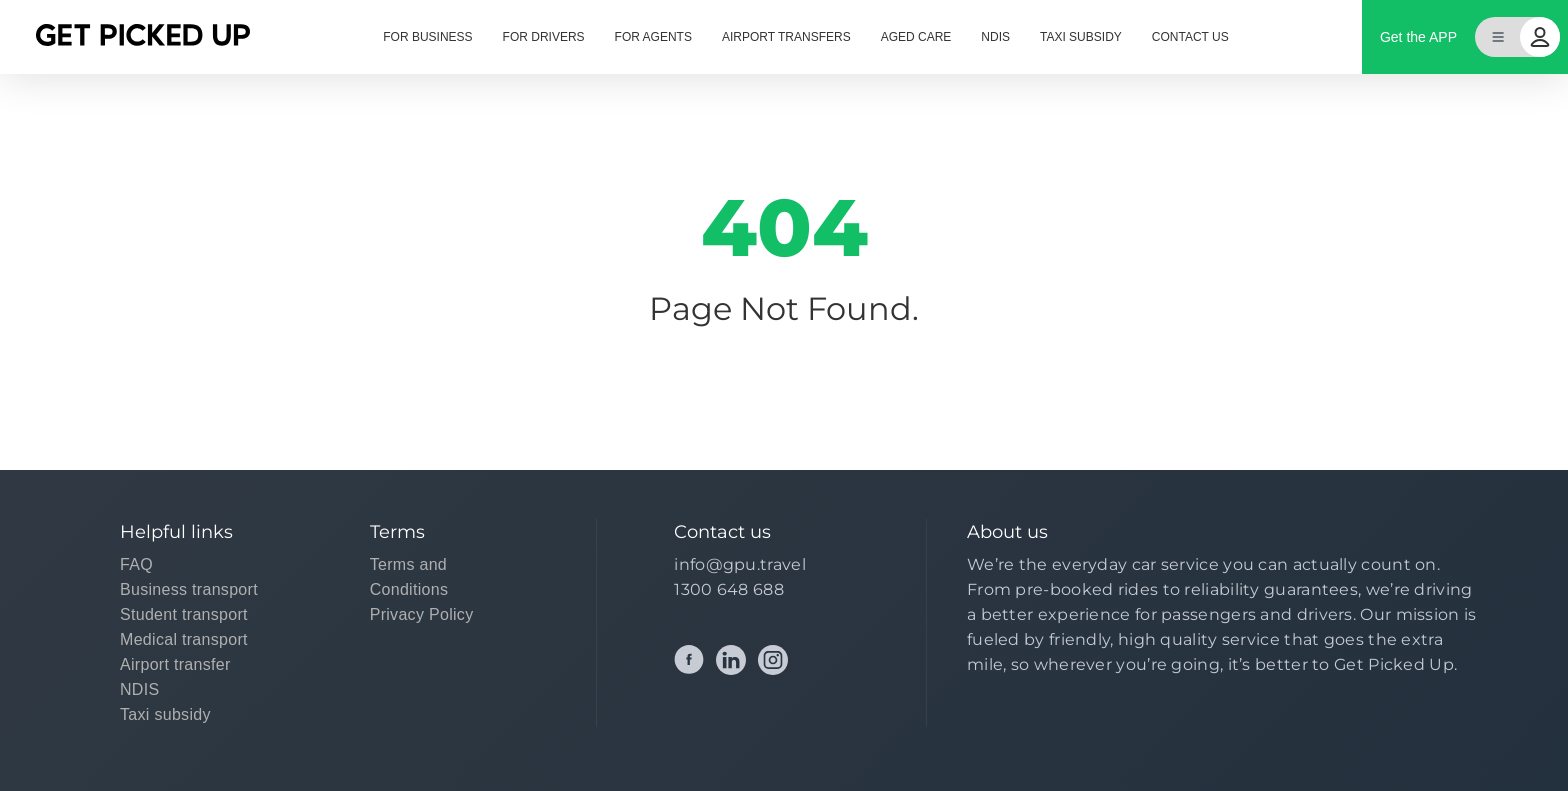 The width and height of the screenshot is (1568, 791). What do you see at coordinates (1418, 37) in the screenshot?
I see `Get the APP` at bounding box center [1418, 37].